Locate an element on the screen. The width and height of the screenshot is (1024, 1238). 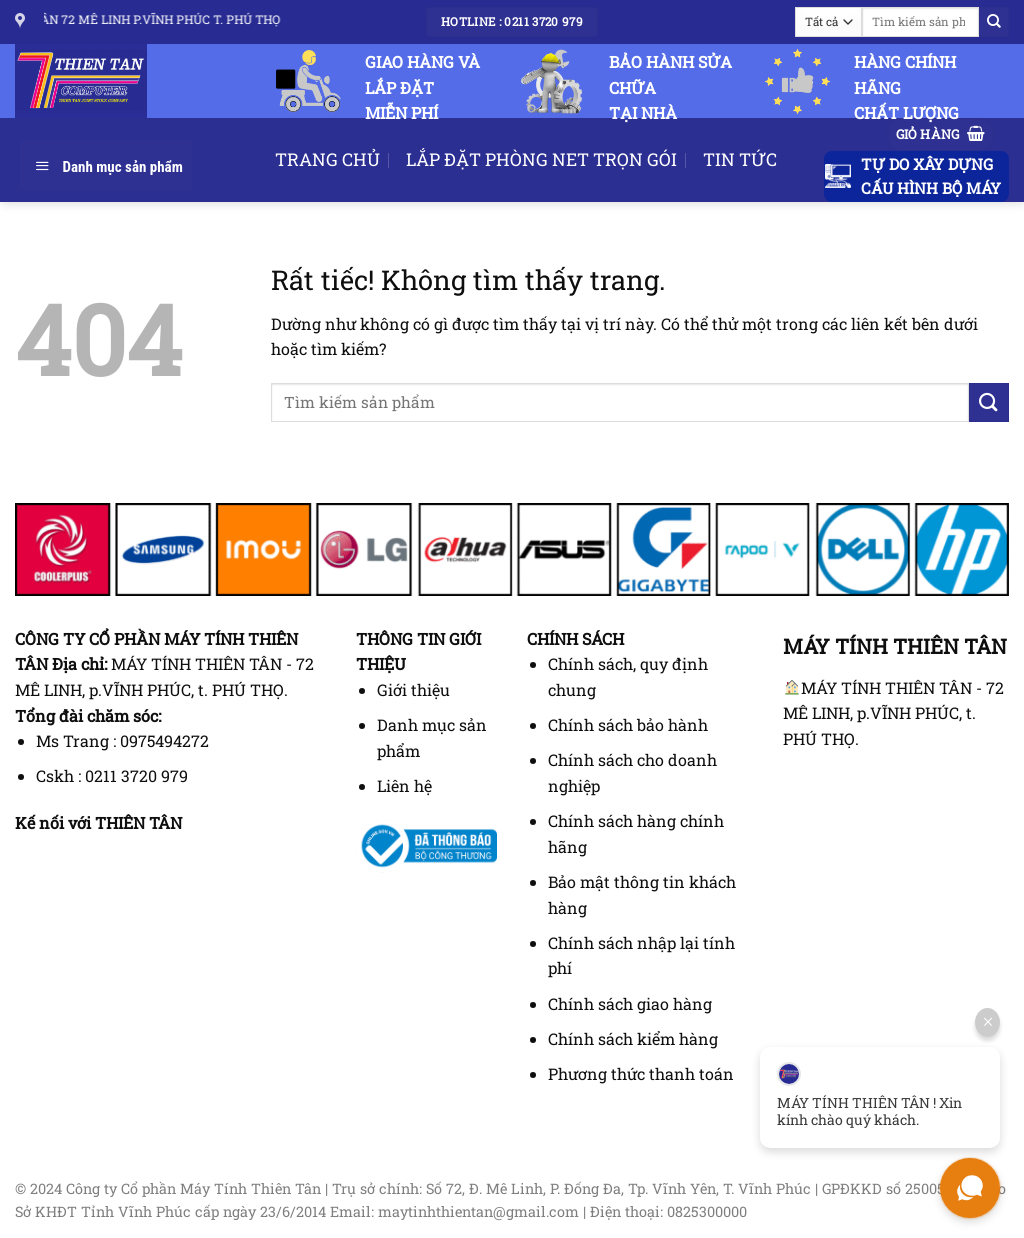
Chính sách bảo hành is located at coordinates (628, 724).